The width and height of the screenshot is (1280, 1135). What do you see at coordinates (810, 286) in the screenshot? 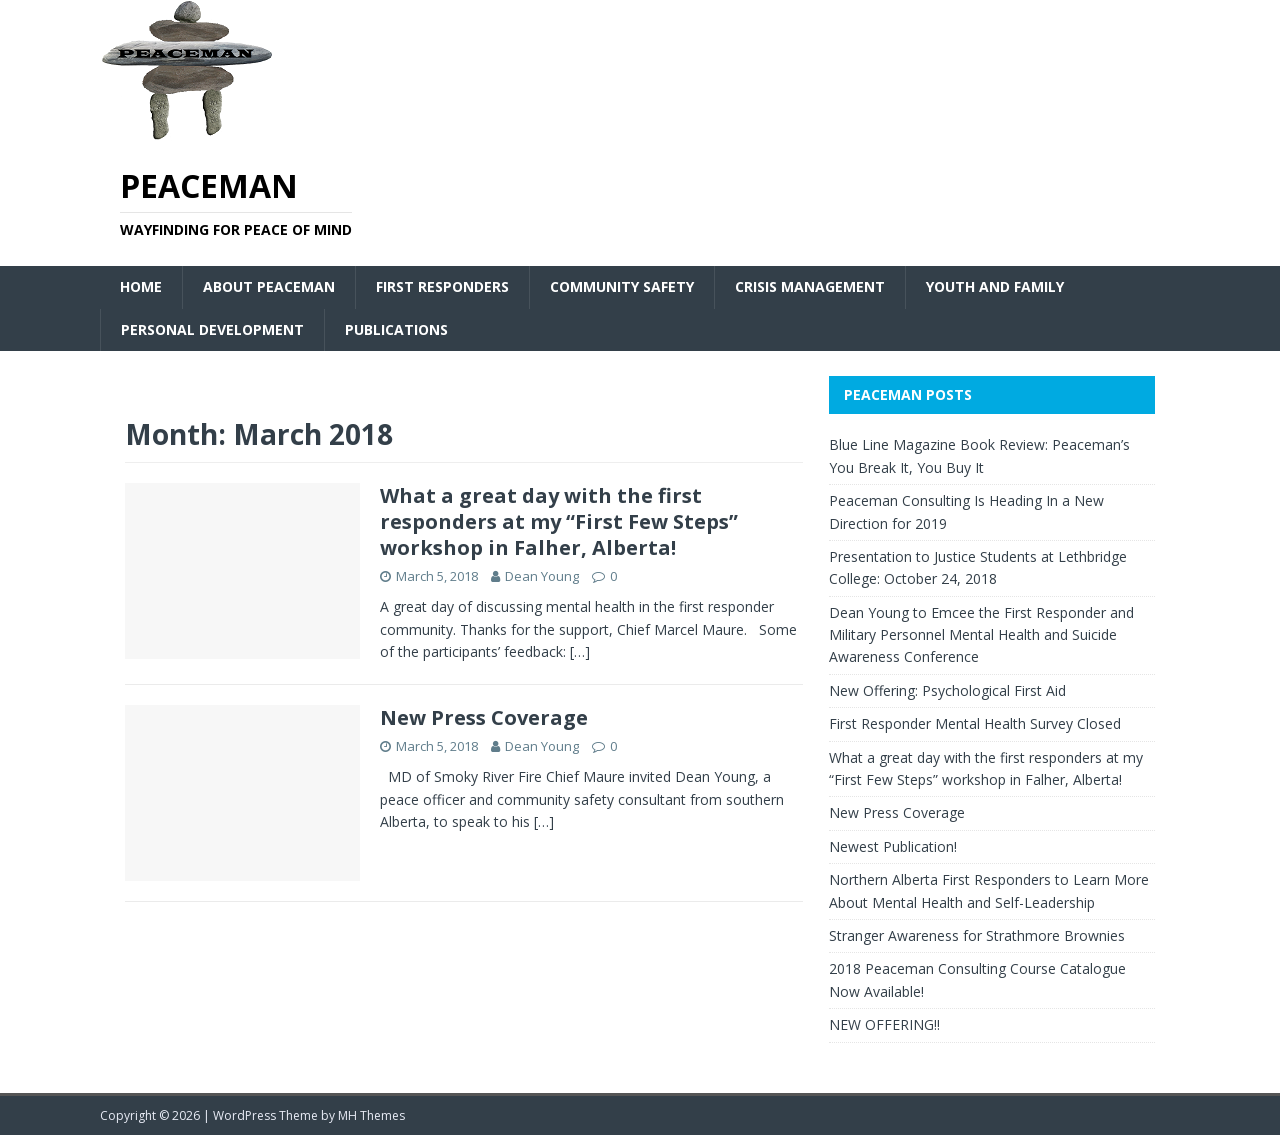
I see `Crisis Management` at bounding box center [810, 286].